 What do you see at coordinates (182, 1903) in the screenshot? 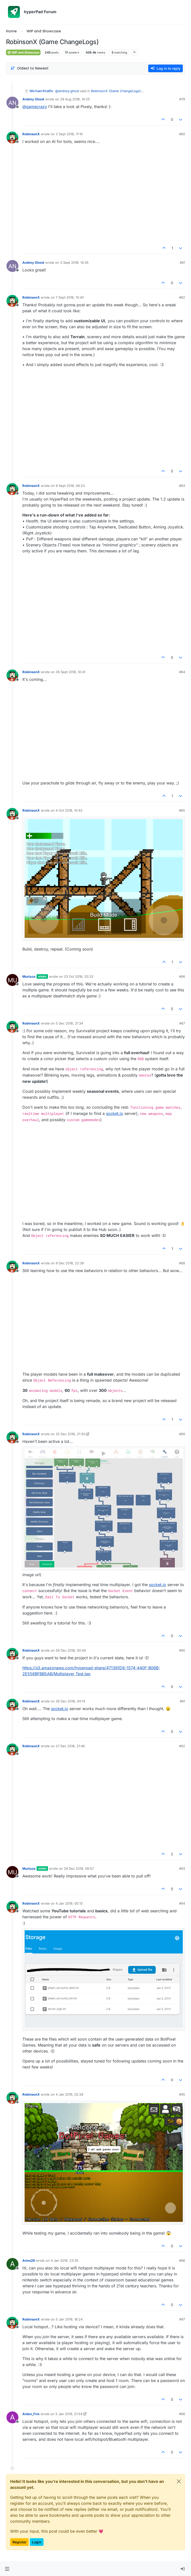
I see `#94` at bounding box center [182, 1903].